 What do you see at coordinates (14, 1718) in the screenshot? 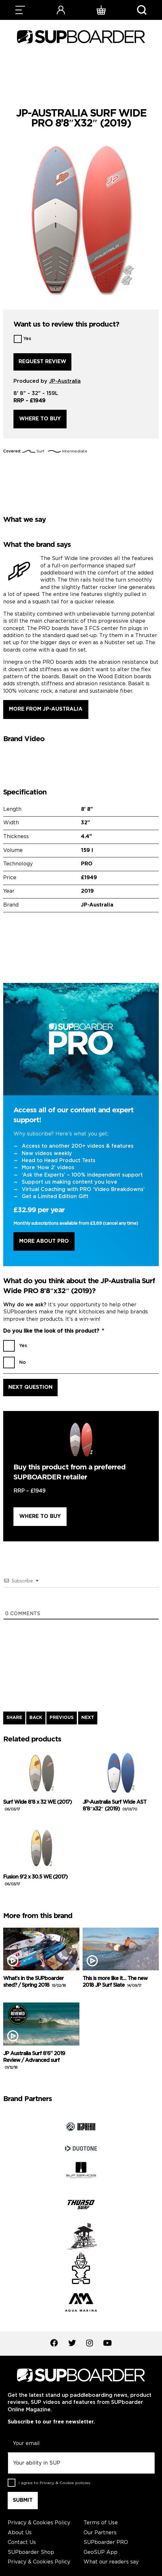
I see `SHARE` at bounding box center [14, 1718].